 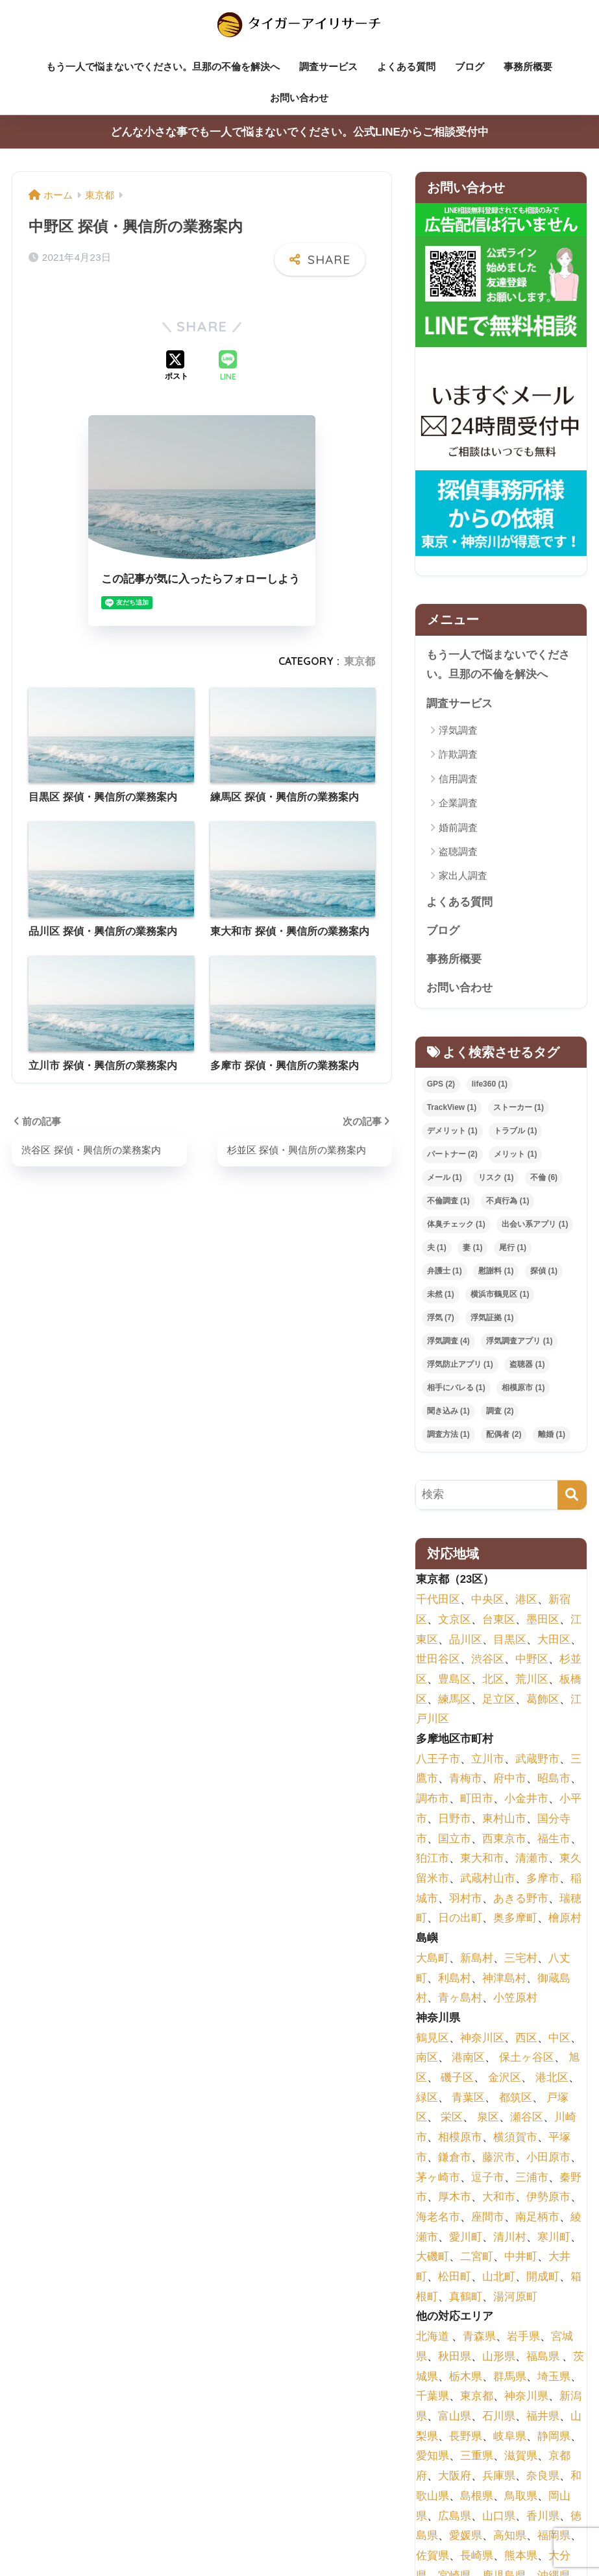 What do you see at coordinates (479, 2339) in the screenshot?
I see `青森県` at bounding box center [479, 2339].